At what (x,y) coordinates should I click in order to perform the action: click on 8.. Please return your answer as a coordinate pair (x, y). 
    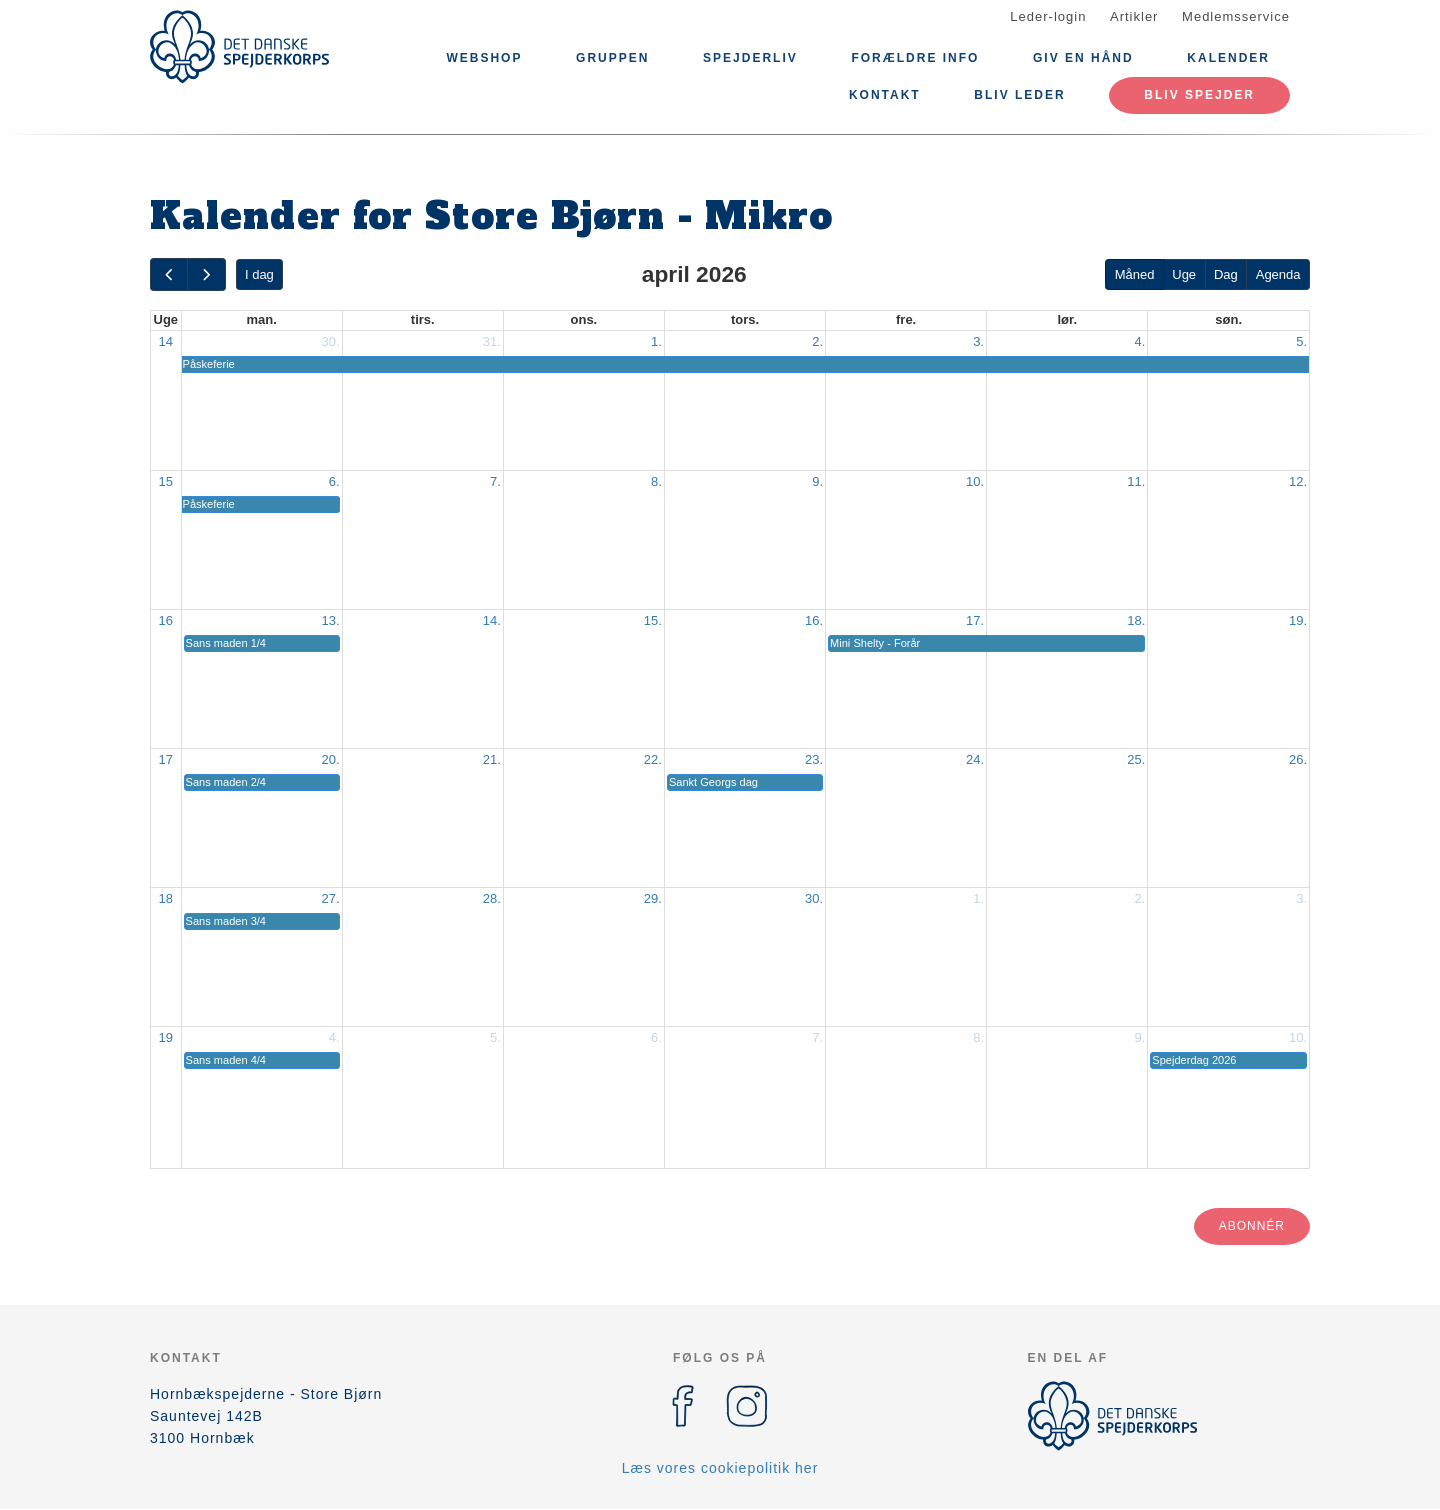
    Looking at the image, I should click on (656, 481).